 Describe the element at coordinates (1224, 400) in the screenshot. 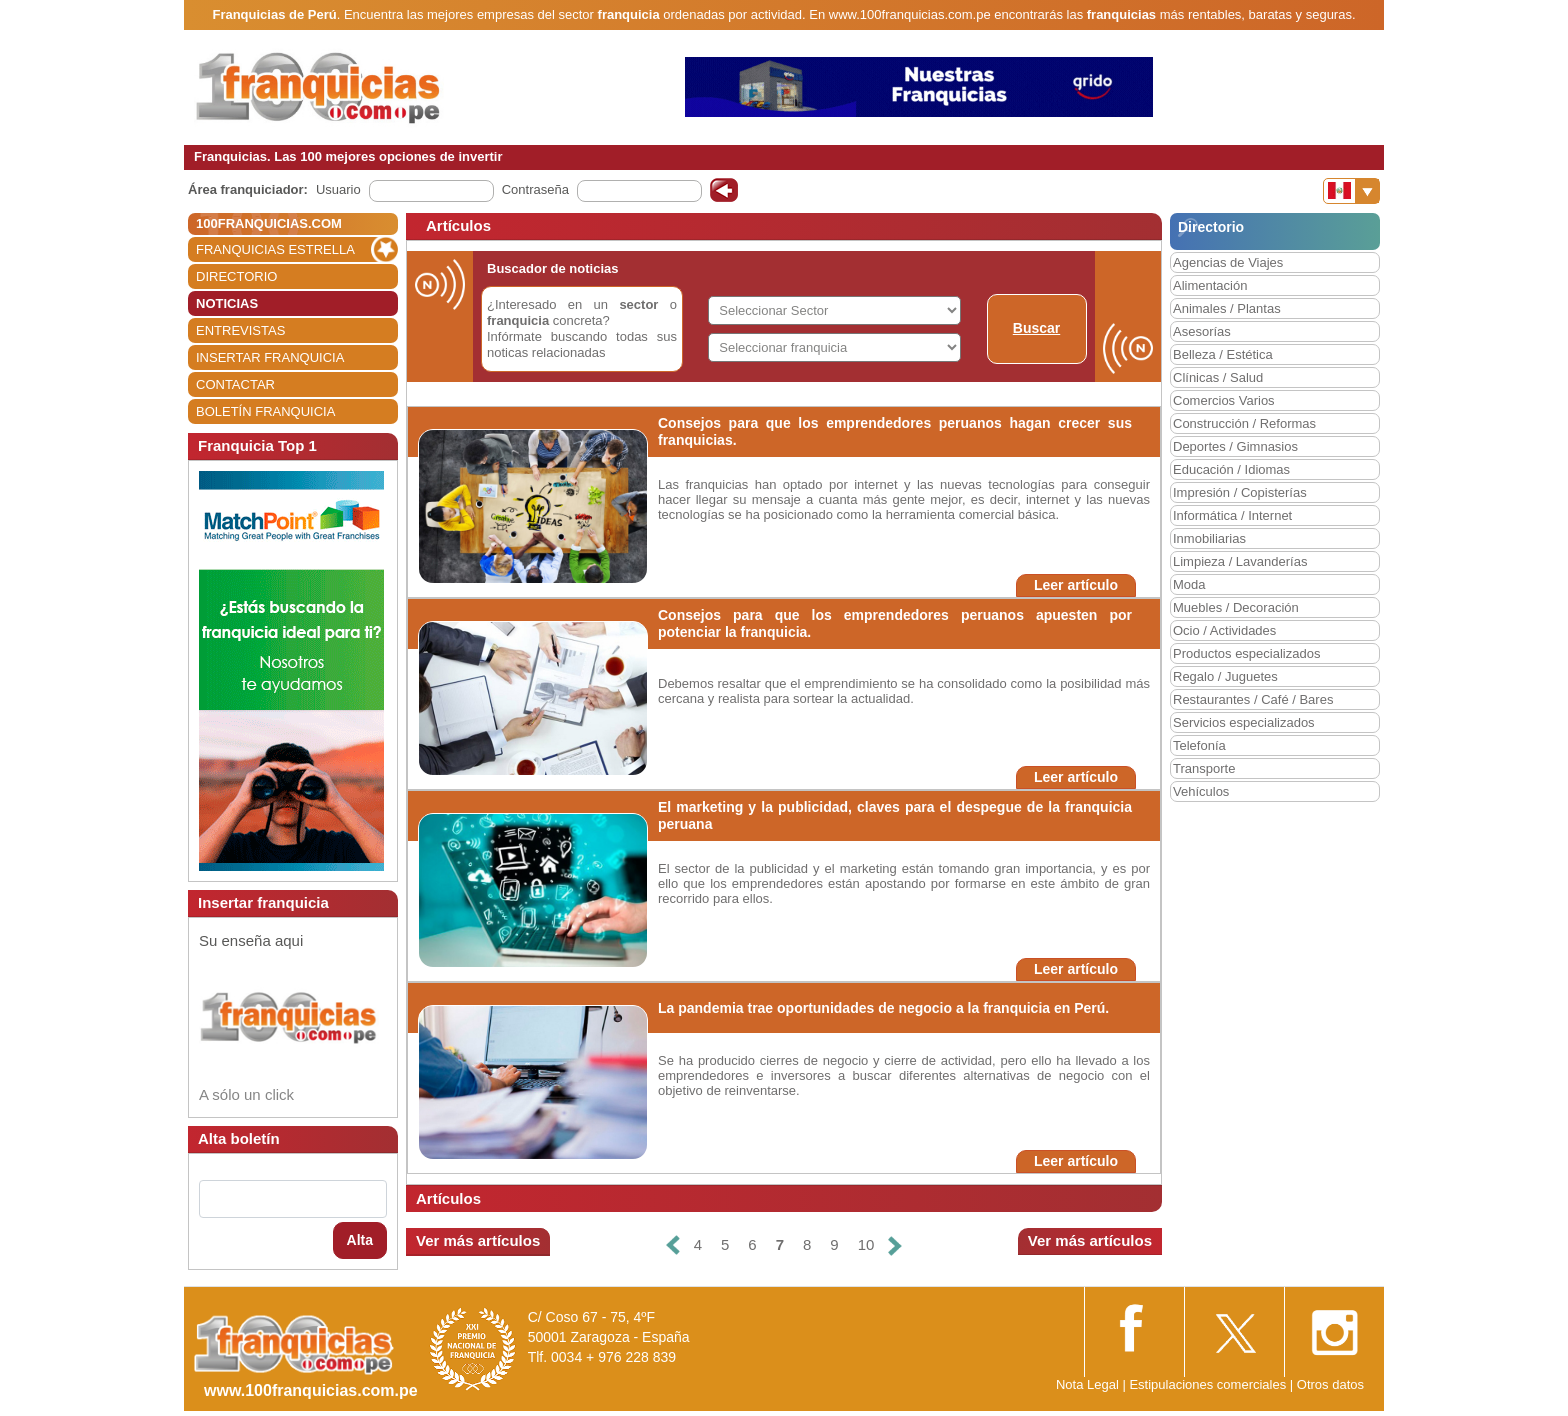

I see `Comercios Varios` at that location.